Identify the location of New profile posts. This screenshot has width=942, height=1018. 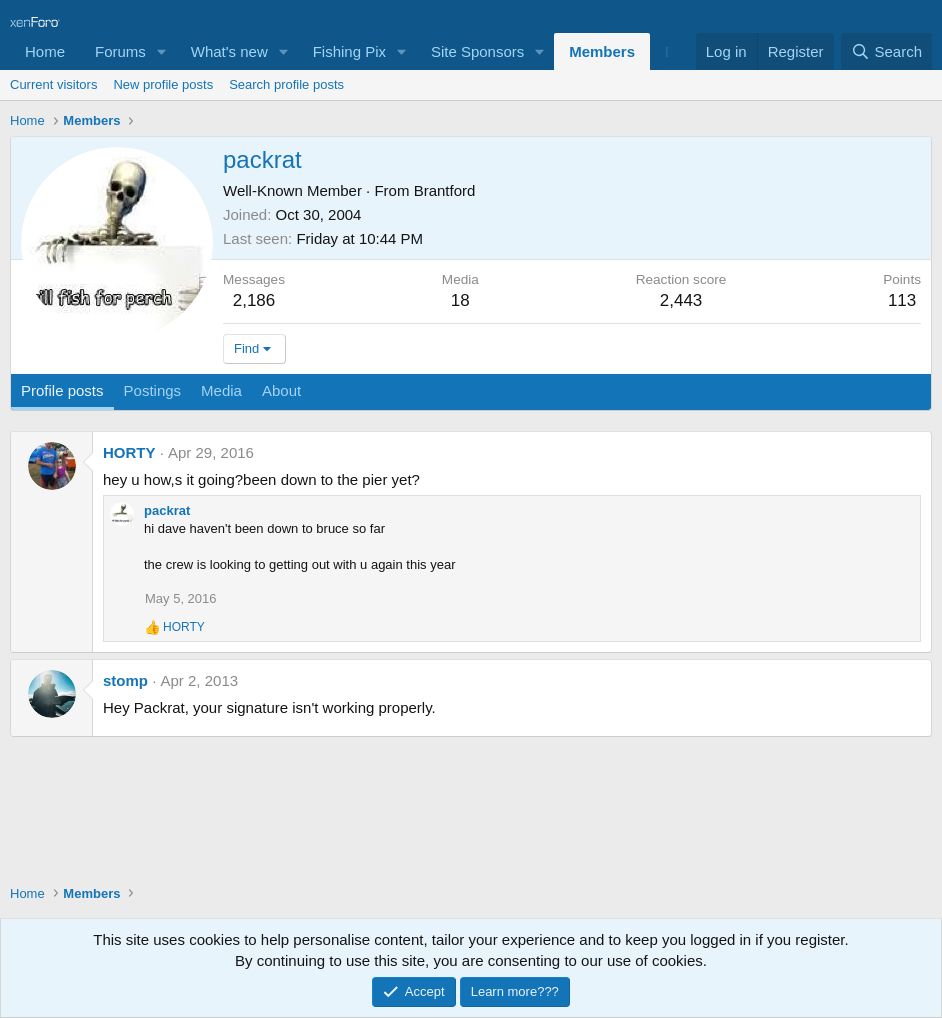
(163, 84).